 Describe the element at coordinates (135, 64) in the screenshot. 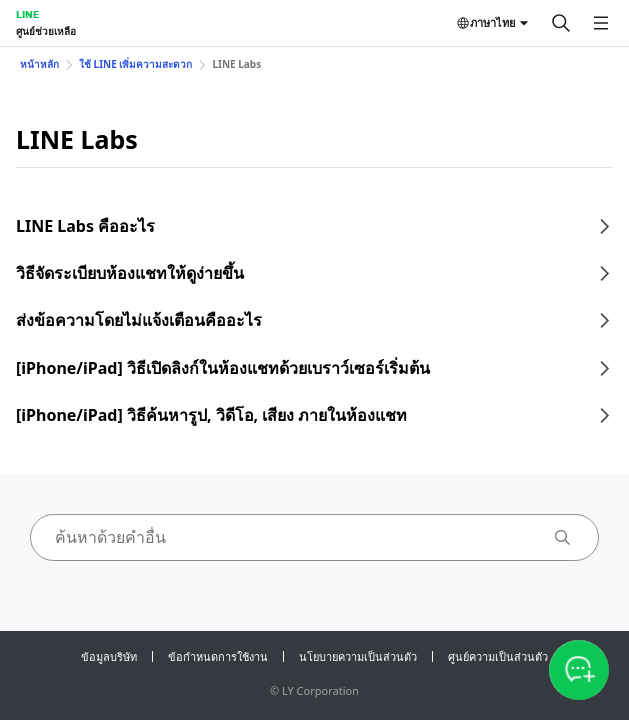

I see `ใช้ LINE เพิ่มความสะดวก` at that location.